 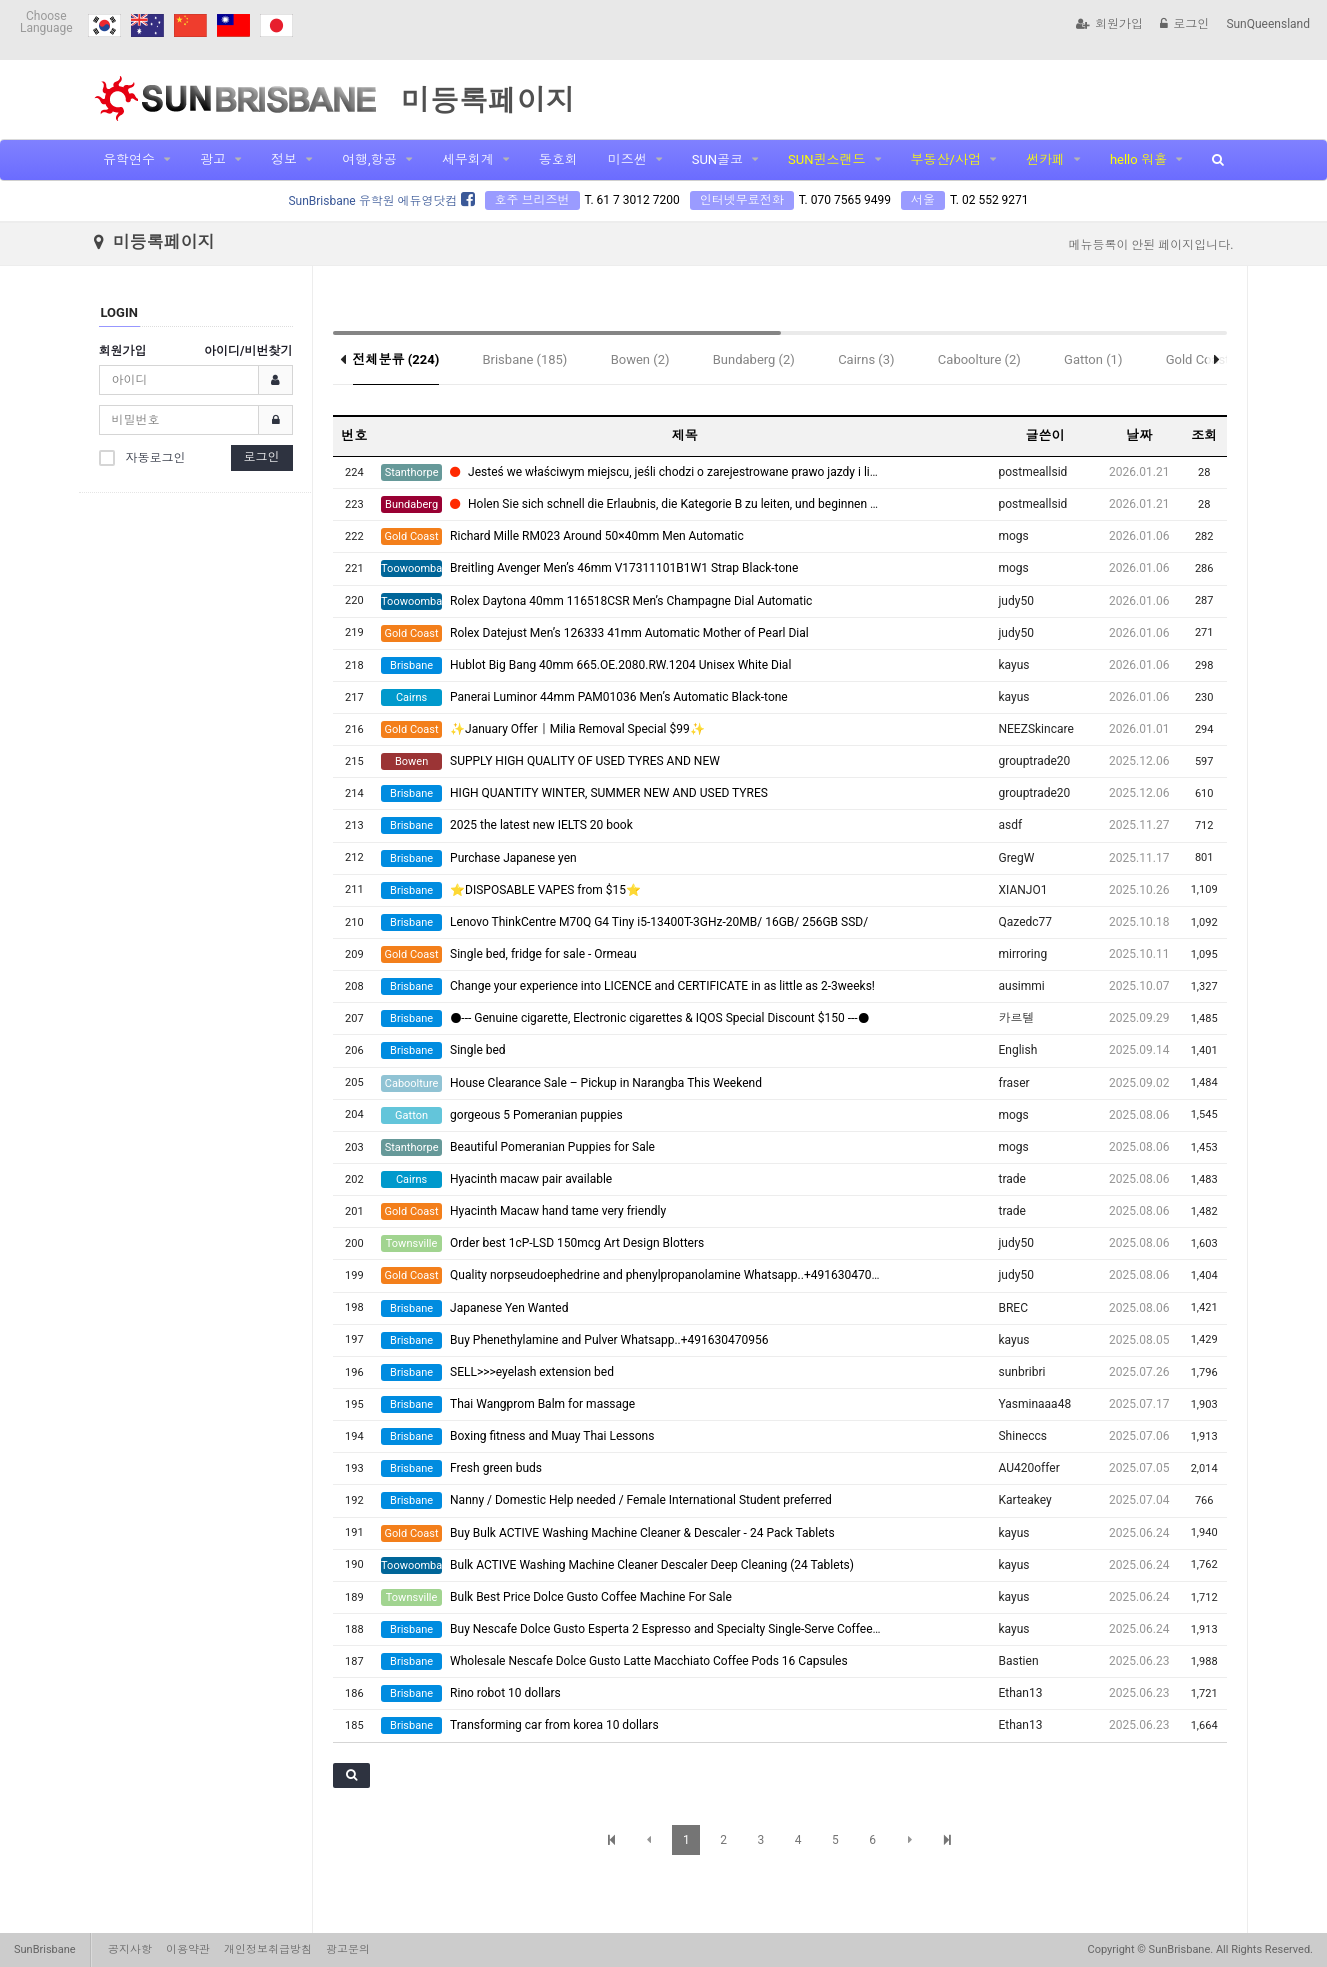 I want to click on 조회, so click(x=1204, y=435).